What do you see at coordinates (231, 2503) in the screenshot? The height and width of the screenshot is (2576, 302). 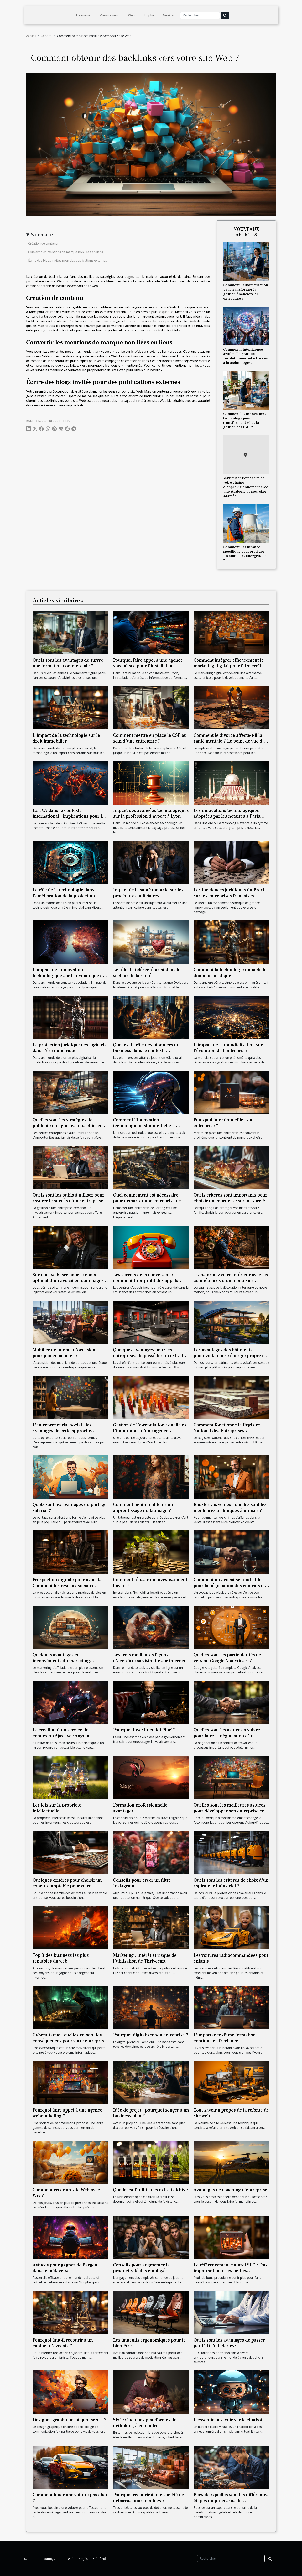 I see `Beeside : quelles sont les différentes étapes du processus de digitalisation de la formation professionnelle` at bounding box center [231, 2503].